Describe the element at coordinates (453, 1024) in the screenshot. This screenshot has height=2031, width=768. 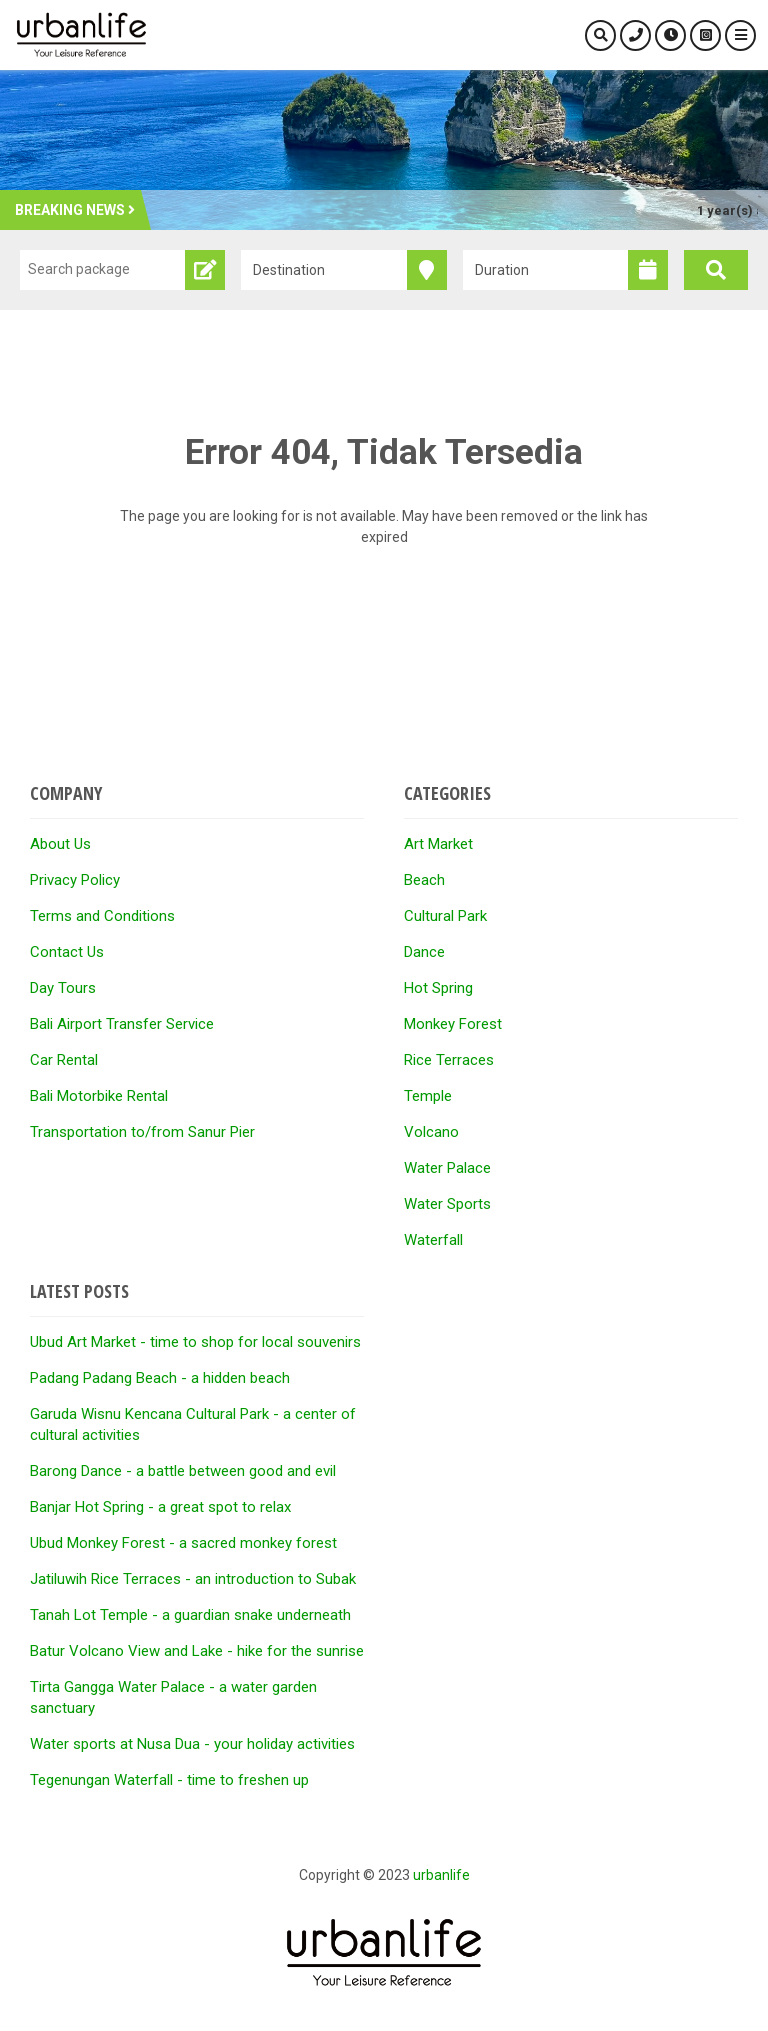
I see `Monkey Forest` at that location.